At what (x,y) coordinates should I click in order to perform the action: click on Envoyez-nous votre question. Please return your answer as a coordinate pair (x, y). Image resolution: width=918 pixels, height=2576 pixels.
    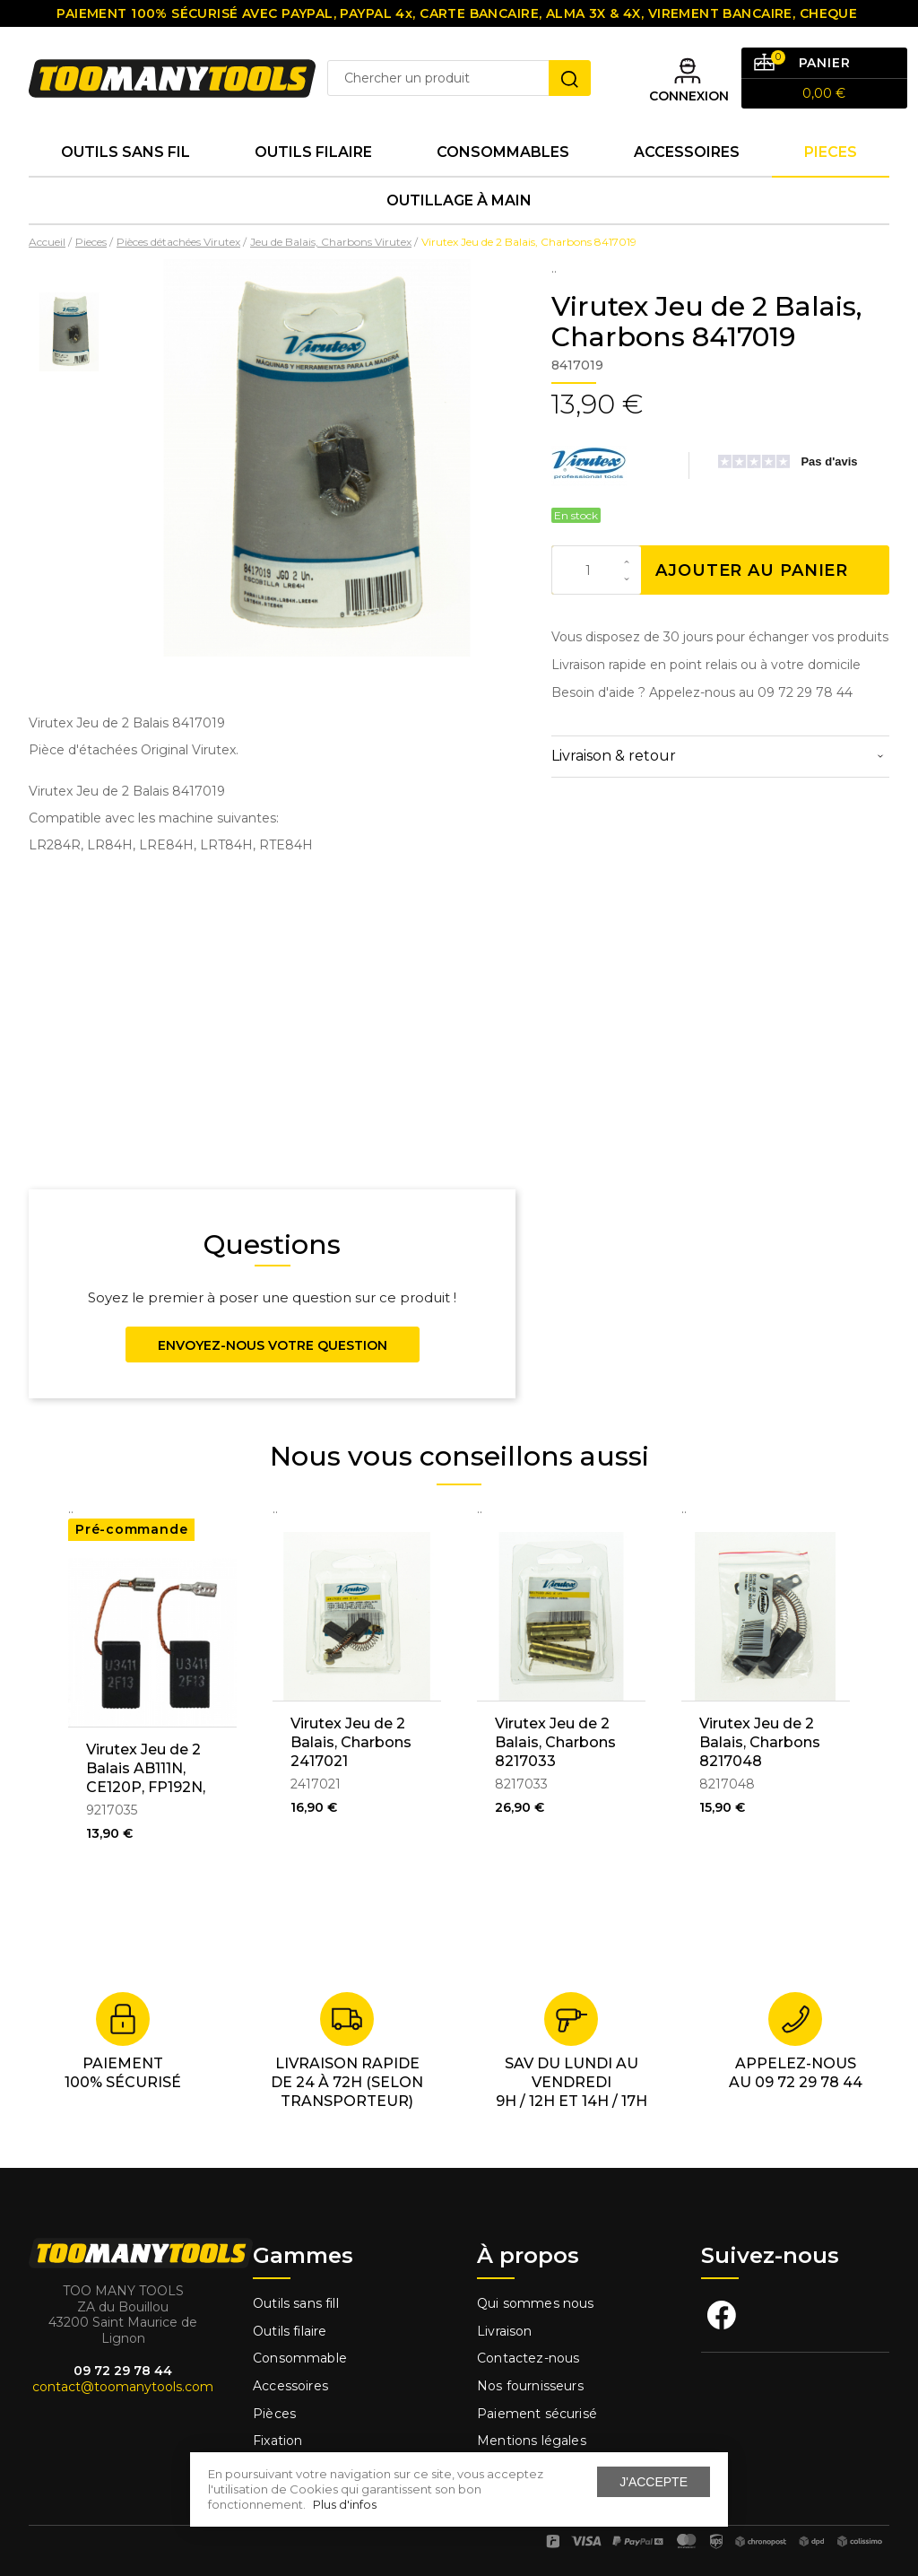
    Looking at the image, I should click on (272, 1345).